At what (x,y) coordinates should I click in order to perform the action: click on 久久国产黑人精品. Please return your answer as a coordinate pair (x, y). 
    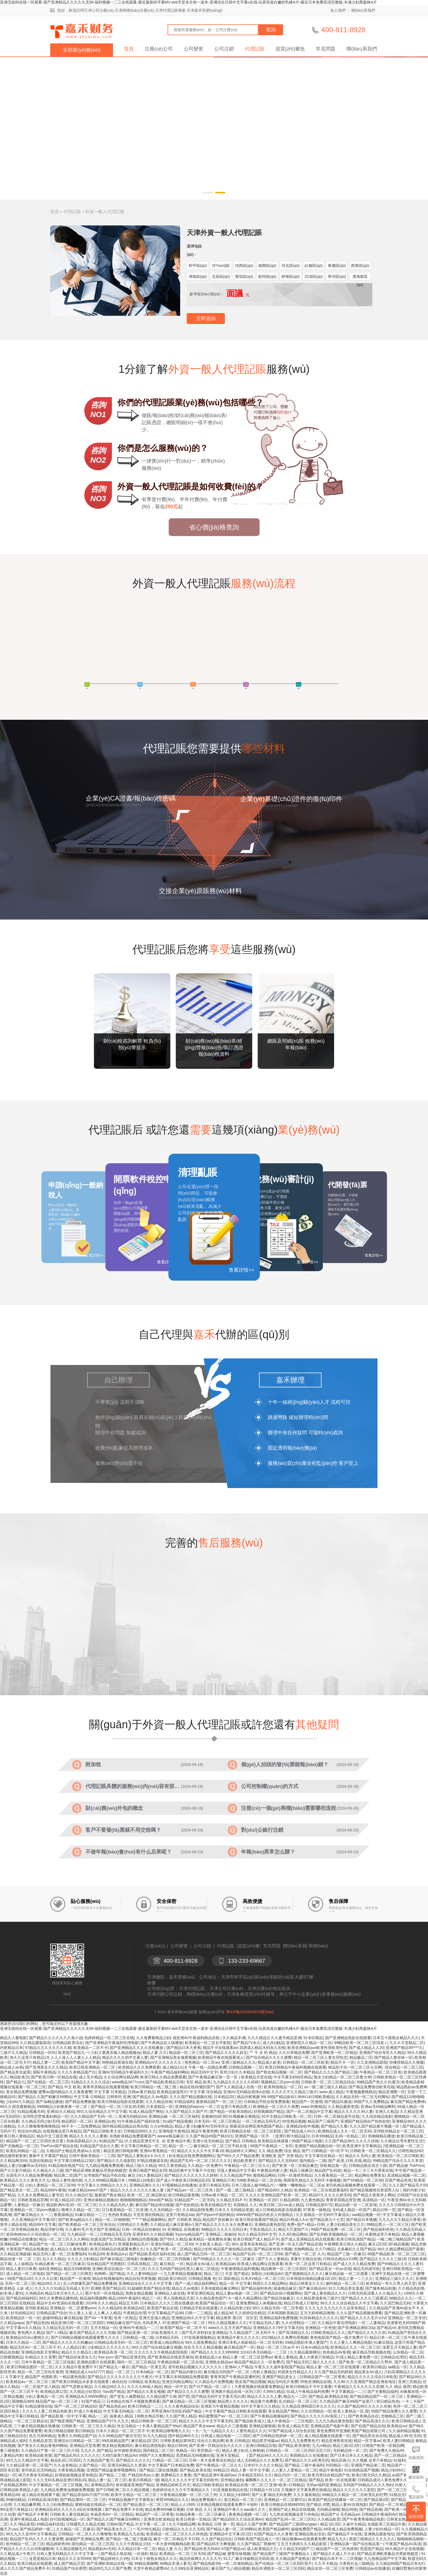
    Looking at the image, I should click on (181, 2416).